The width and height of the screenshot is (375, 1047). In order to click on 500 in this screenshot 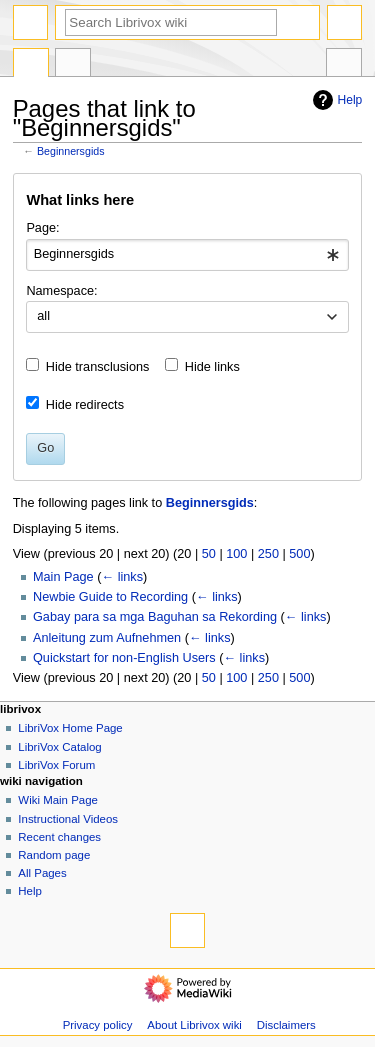, I will do `click(299, 554)`.